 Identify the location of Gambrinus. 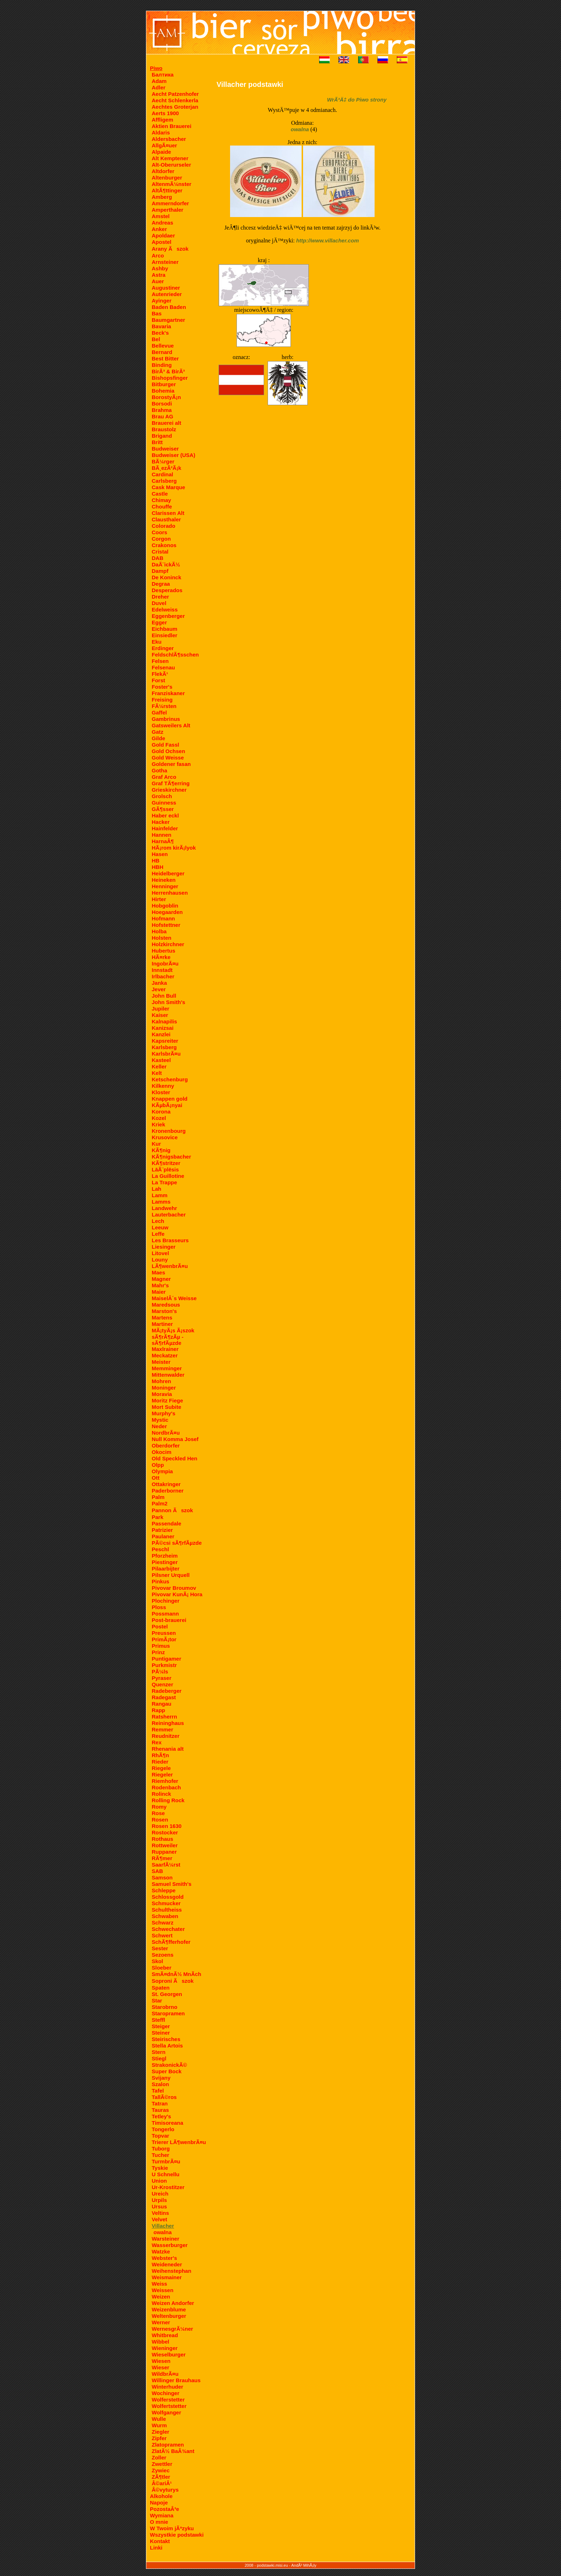
(166, 719).